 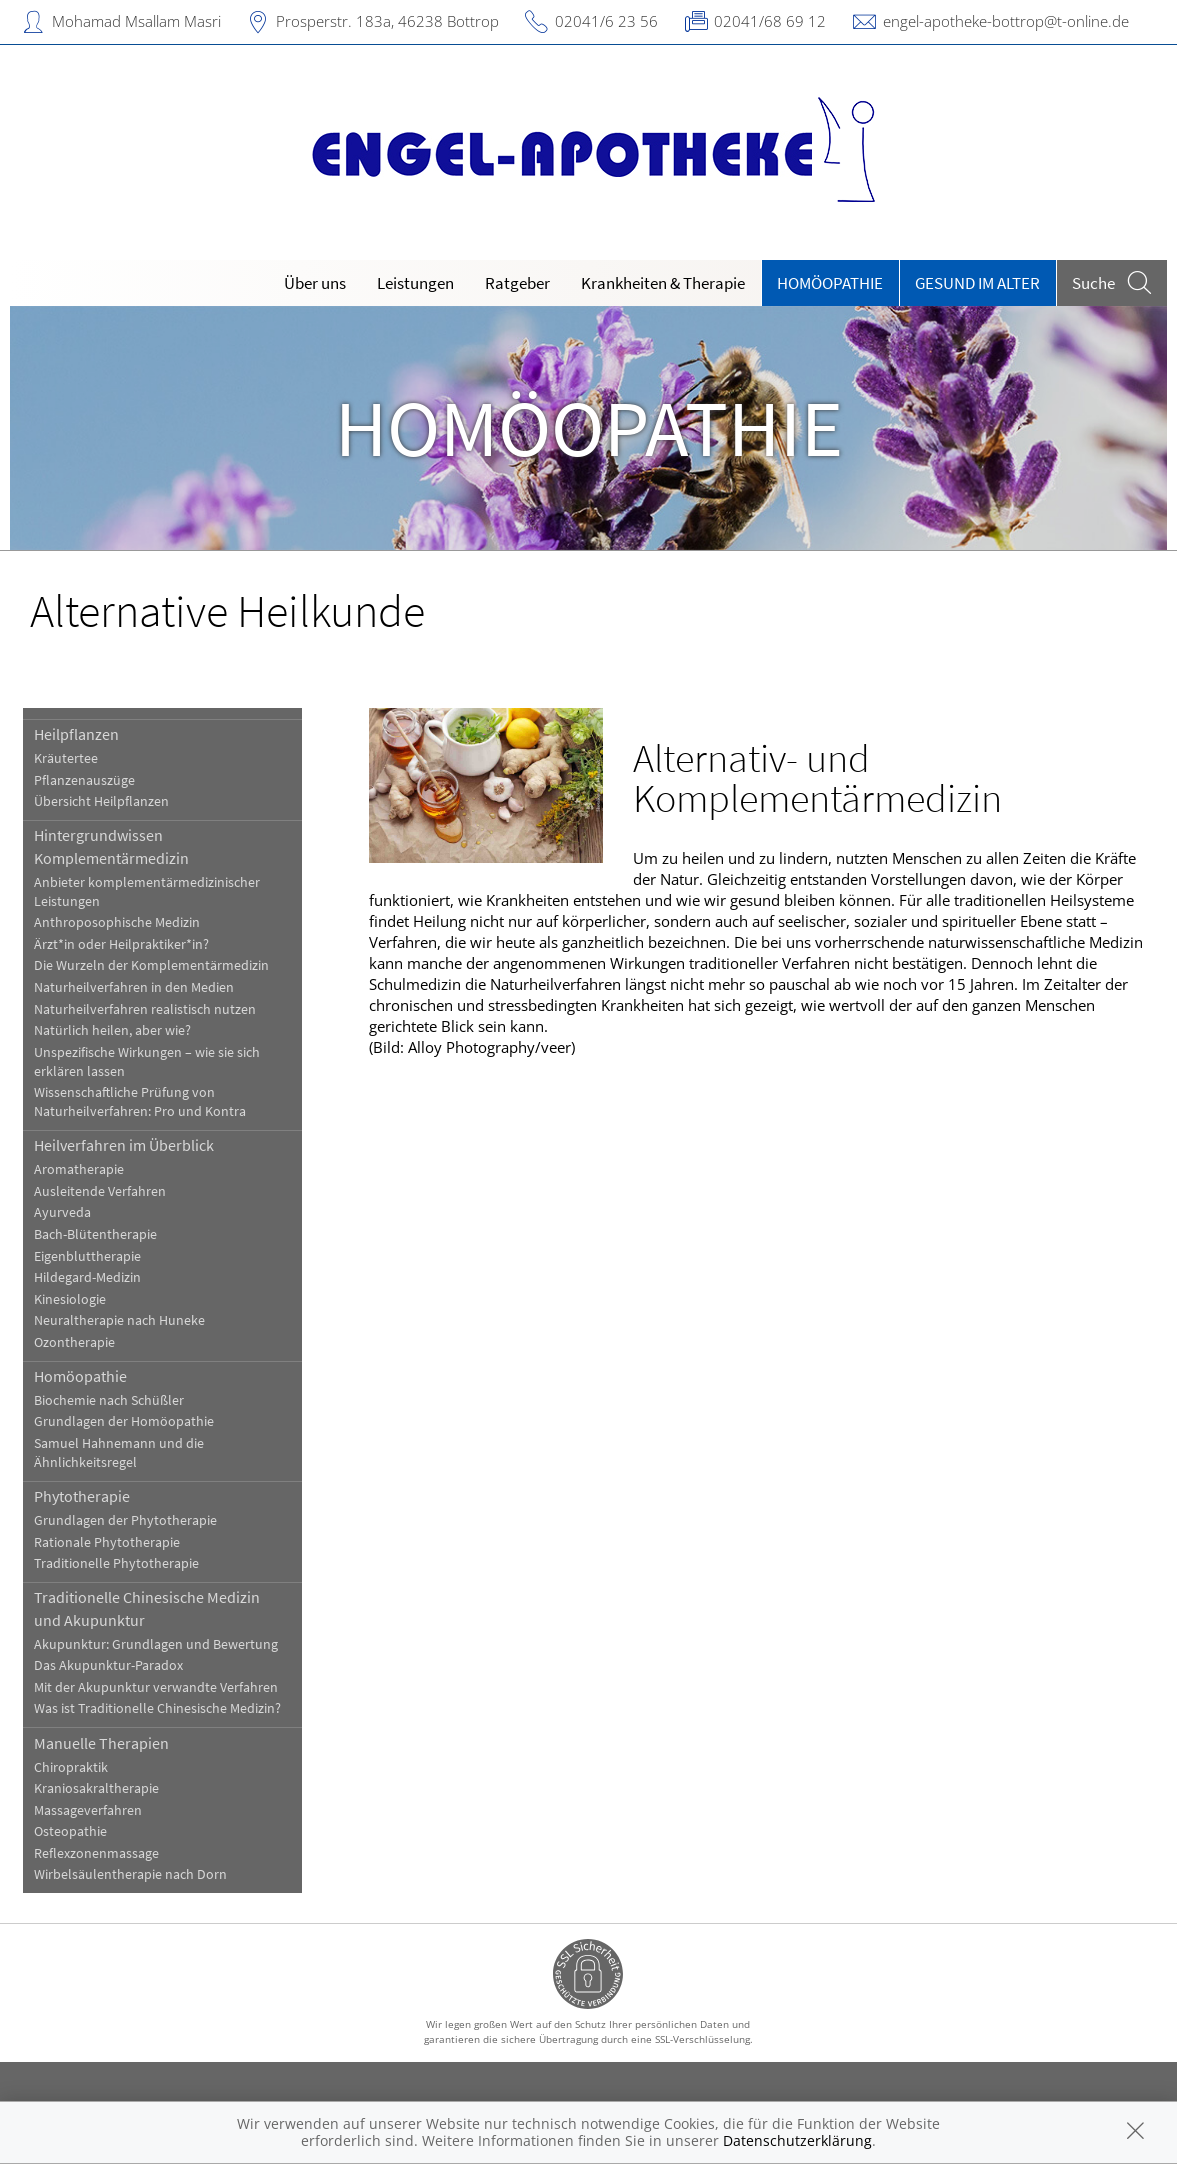 What do you see at coordinates (119, 1453) in the screenshot?
I see `Samuel Hahnemann und die Ähnlichkeitsregel` at bounding box center [119, 1453].